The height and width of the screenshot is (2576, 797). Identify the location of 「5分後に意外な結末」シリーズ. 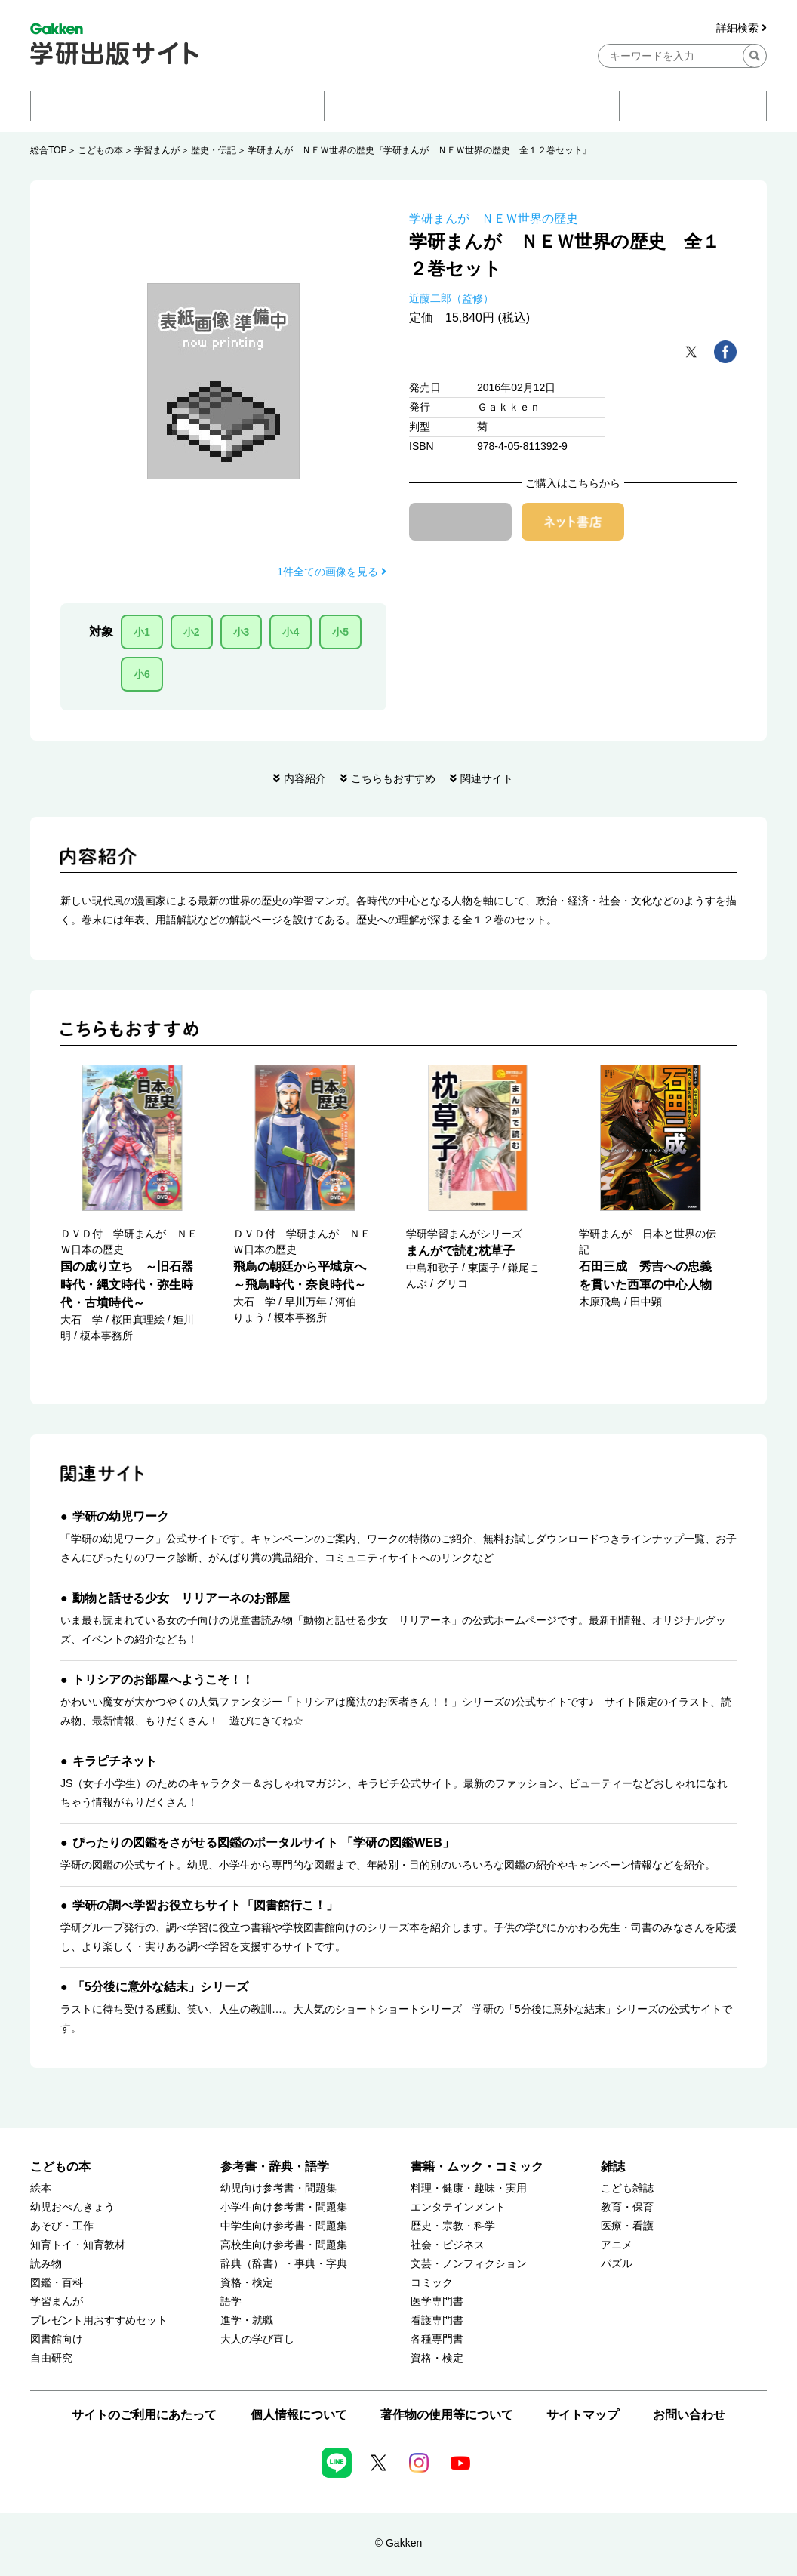
(160, 1986).